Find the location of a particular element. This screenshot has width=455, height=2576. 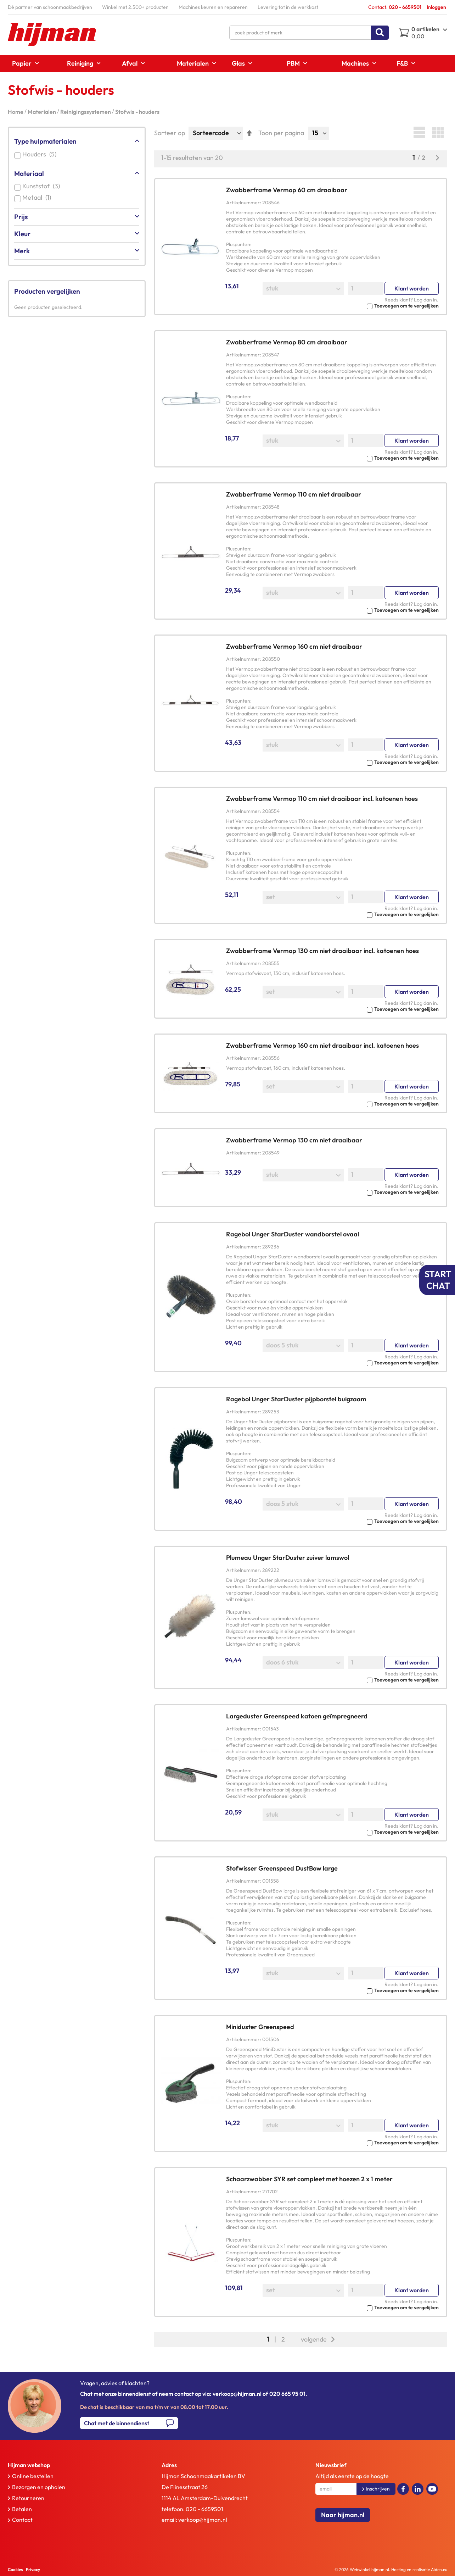

Kleur [tab] is located at coordinates (22, 233).